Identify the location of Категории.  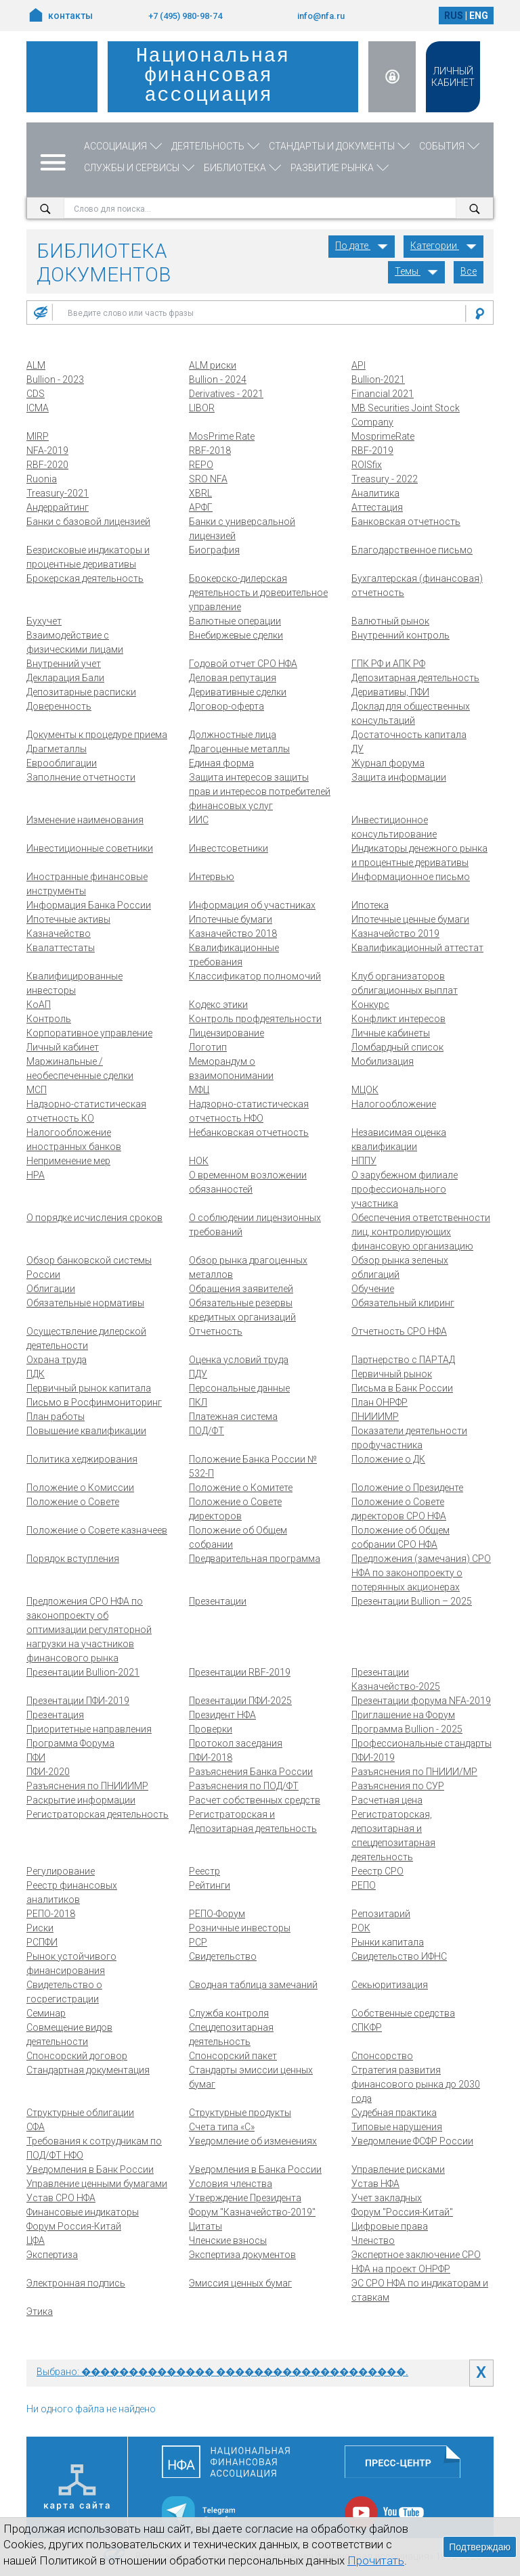
(443, 245).